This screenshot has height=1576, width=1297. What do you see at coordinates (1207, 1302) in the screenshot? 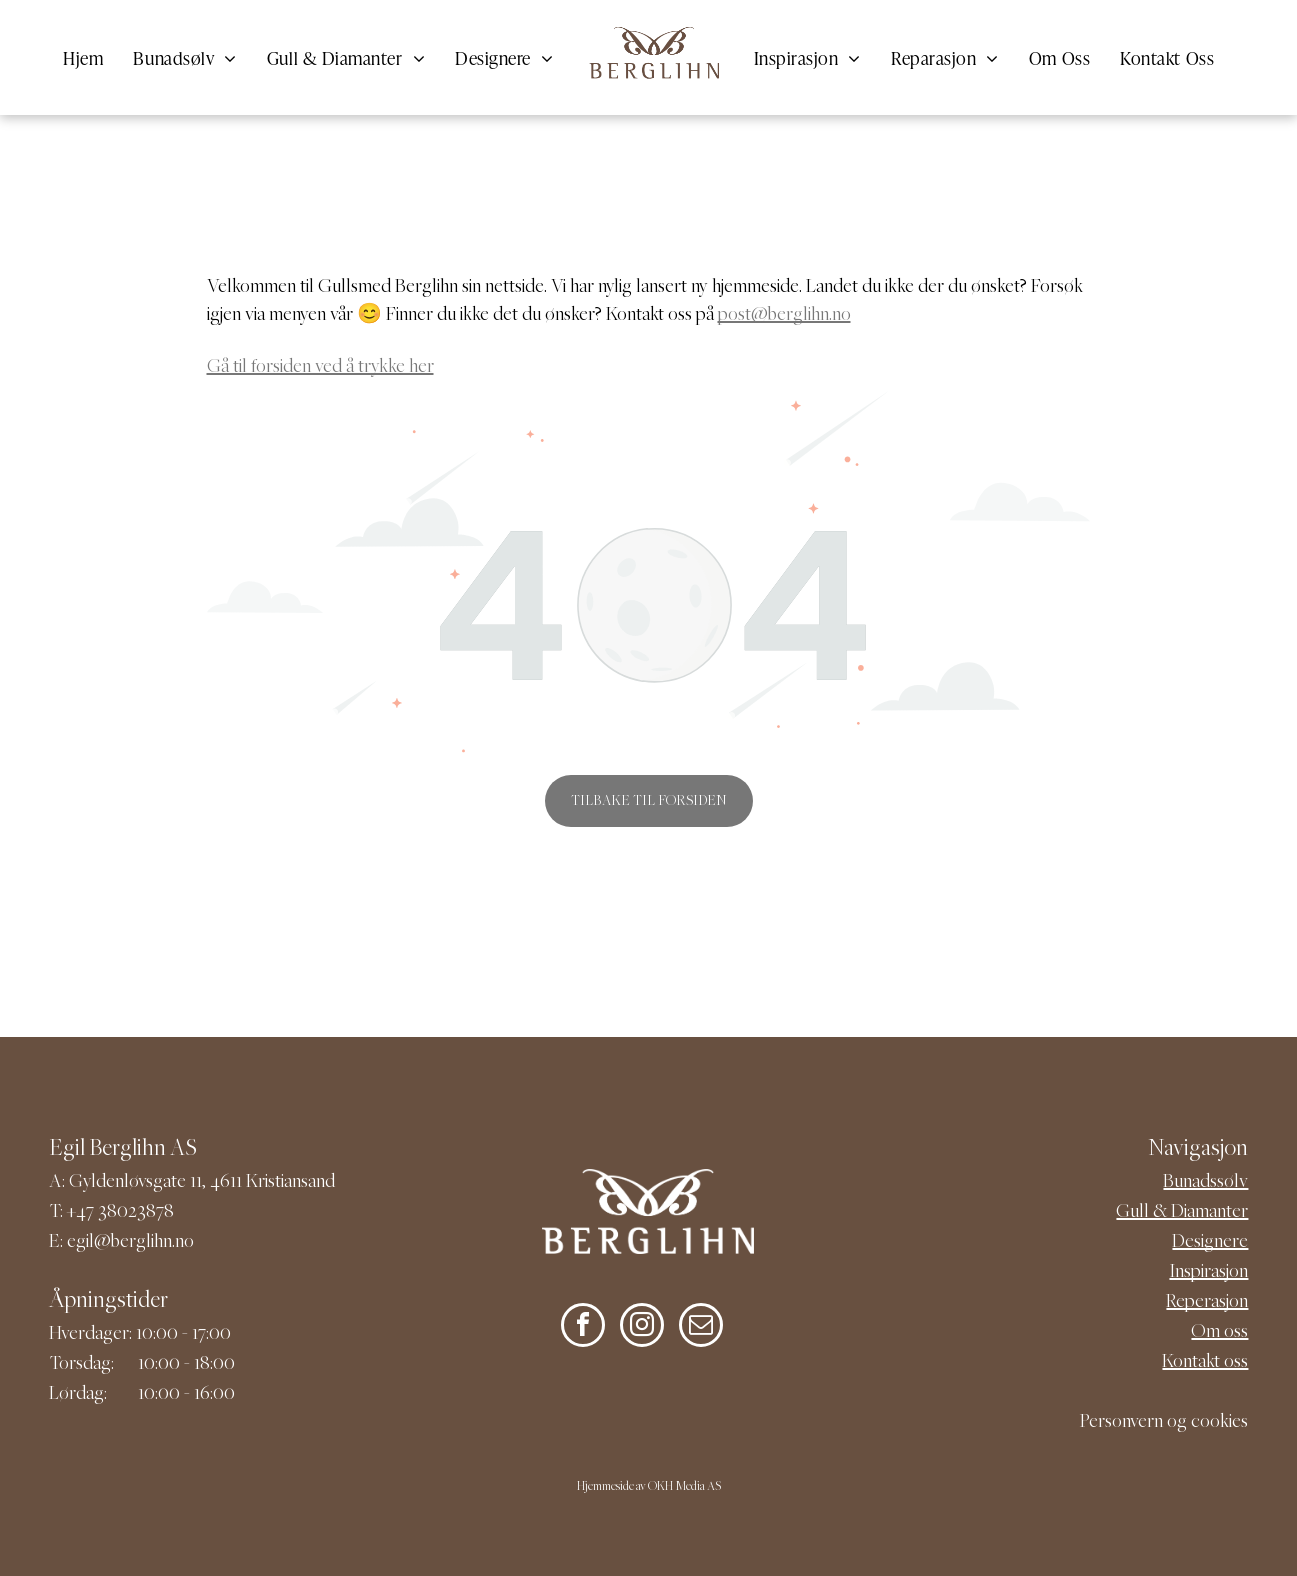
I see `Reperasjon` at bounding box center [1207, 1302].